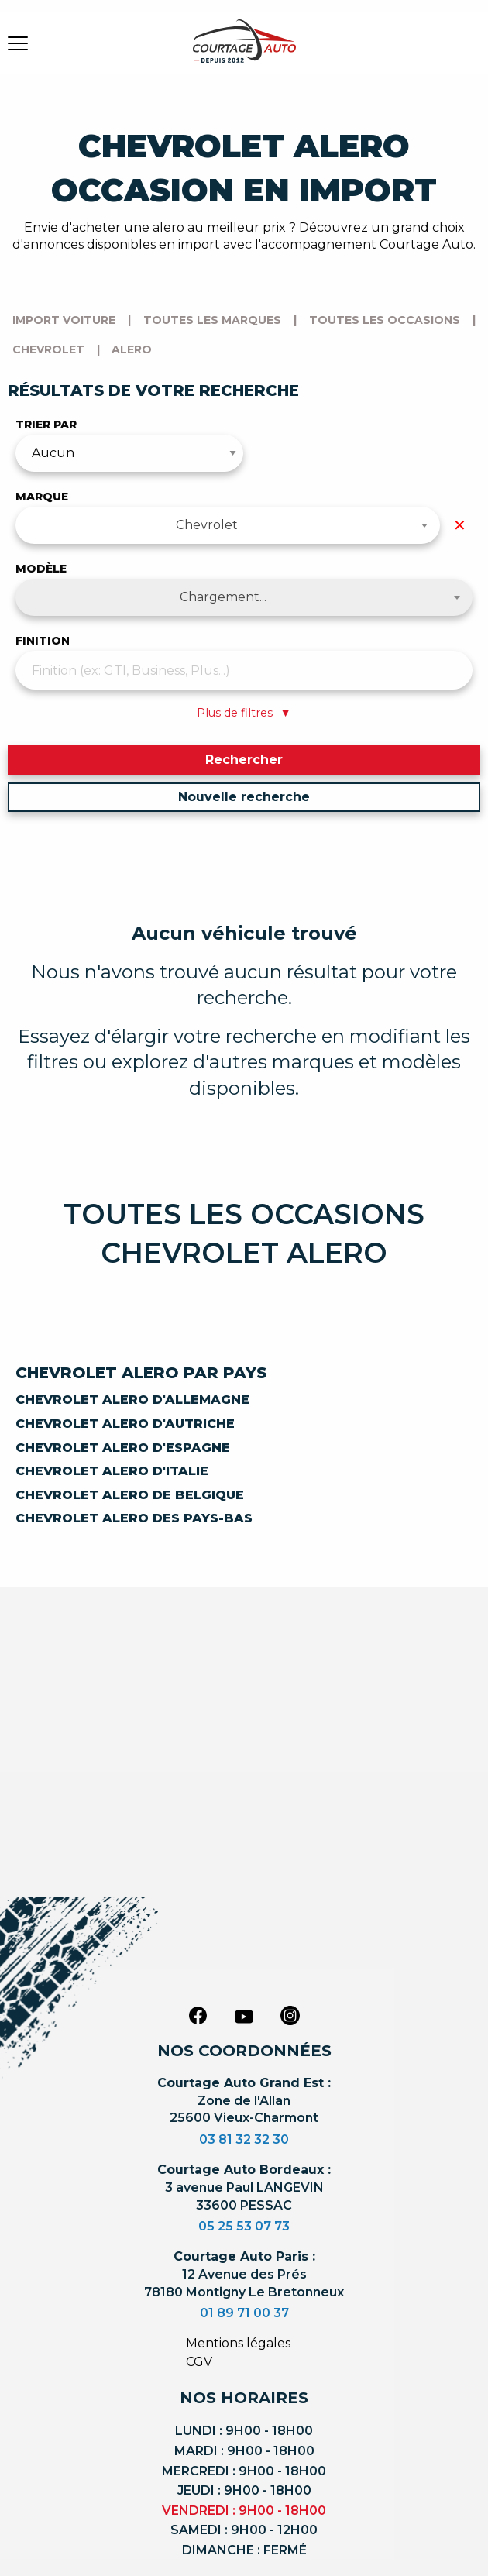  Describe the element at coordinates (42, 641) in the screenshot. I see `Finition` at that location.